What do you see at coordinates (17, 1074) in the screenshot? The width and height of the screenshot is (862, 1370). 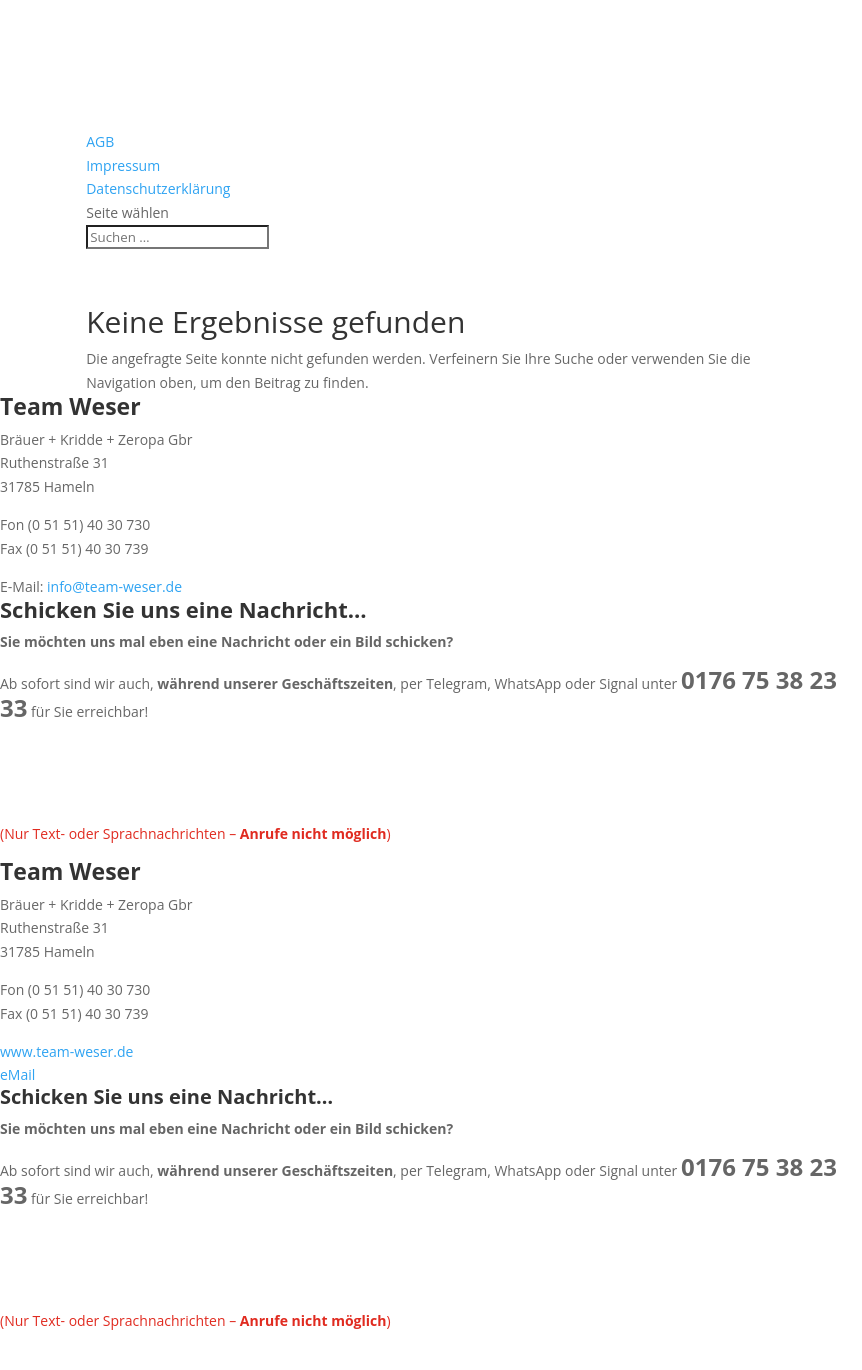 I see `eMail` at bounding box center [17, 1074].